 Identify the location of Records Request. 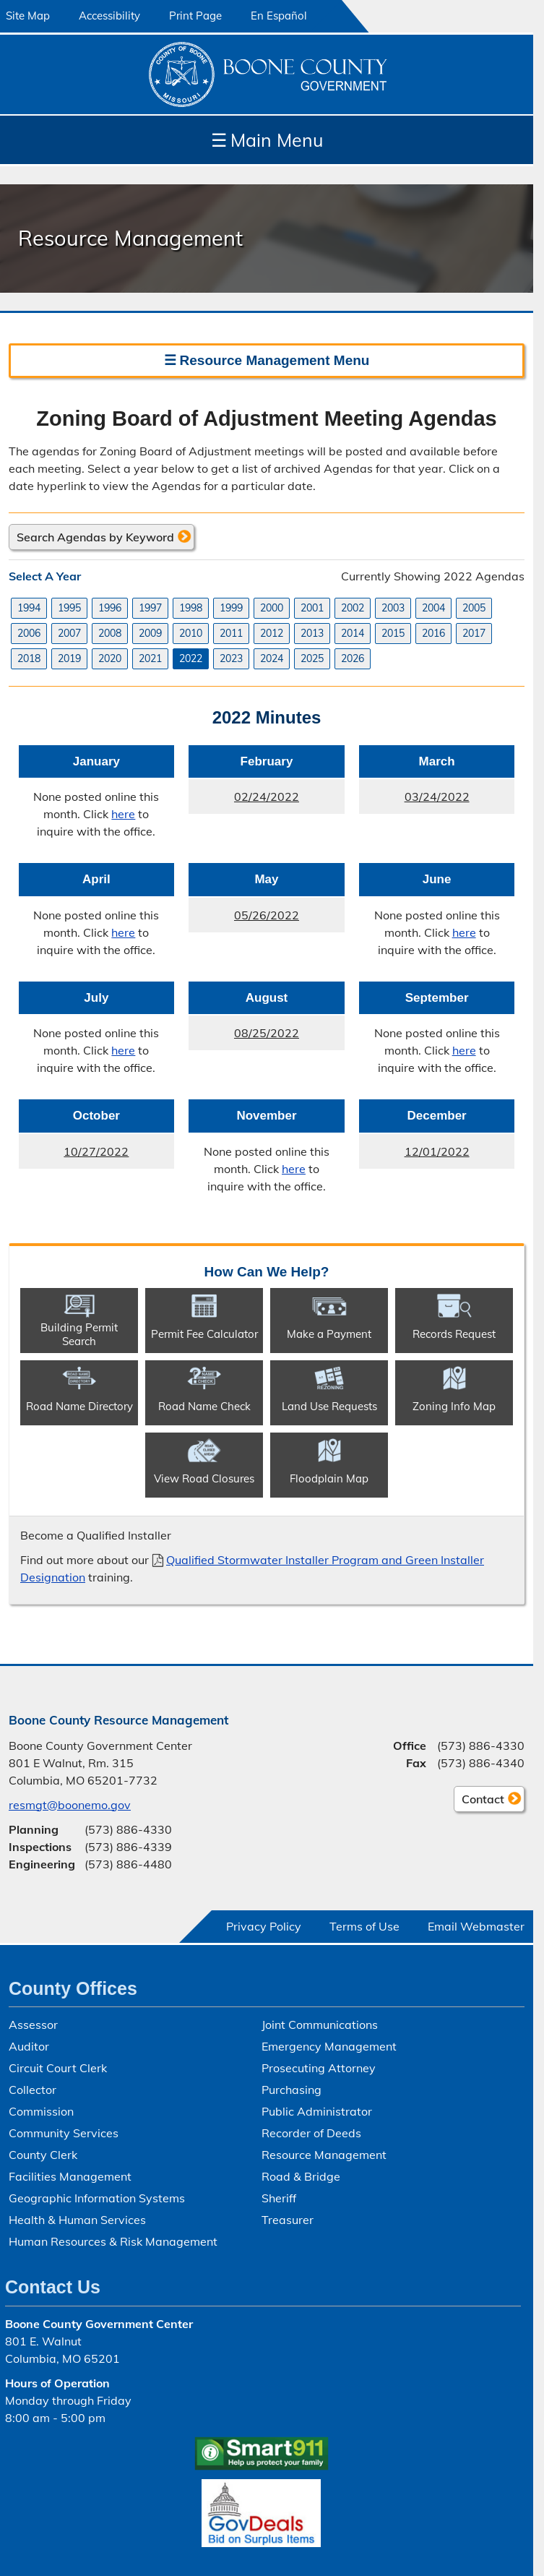
(454, 1334).